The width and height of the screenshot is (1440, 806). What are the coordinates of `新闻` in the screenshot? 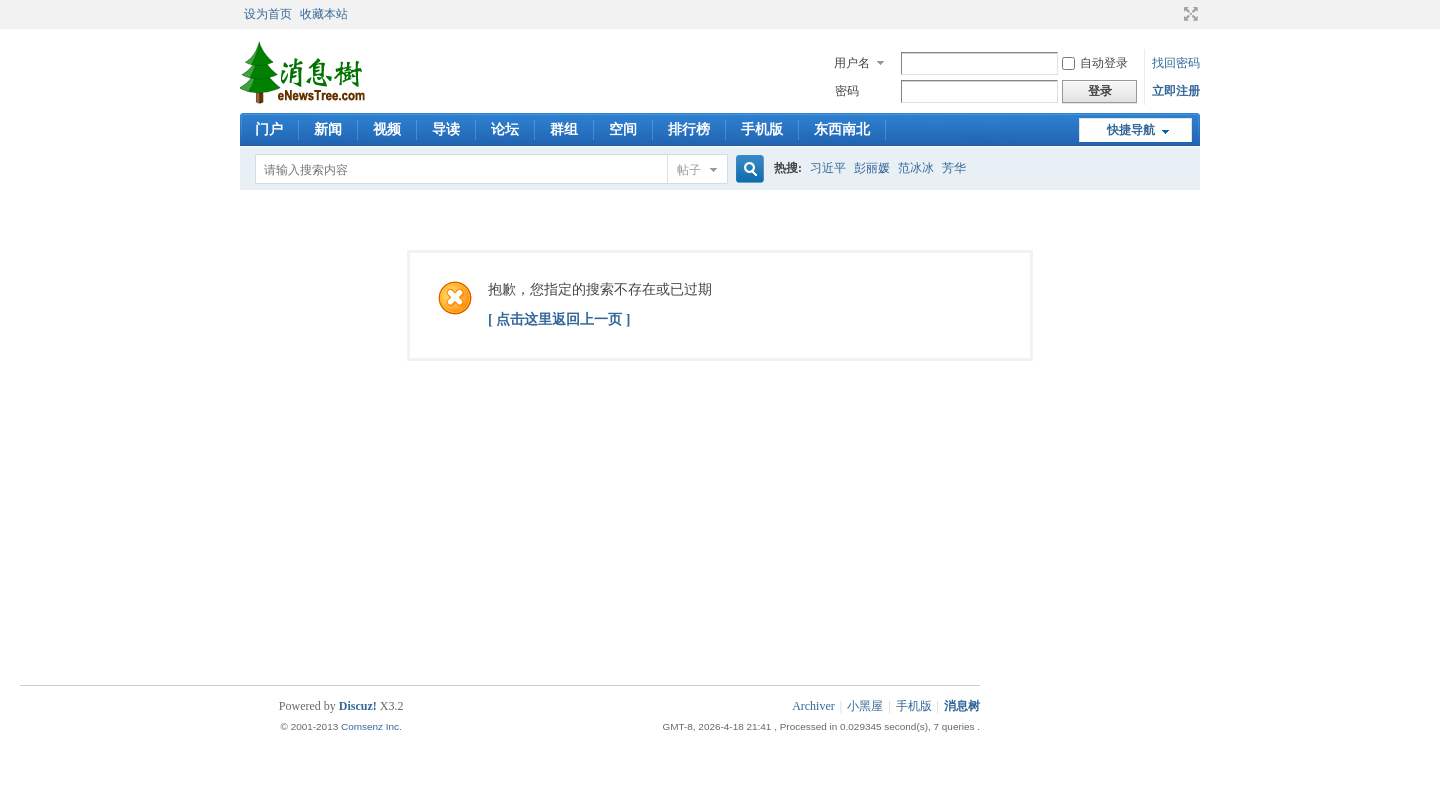 It's located at (328, 129).